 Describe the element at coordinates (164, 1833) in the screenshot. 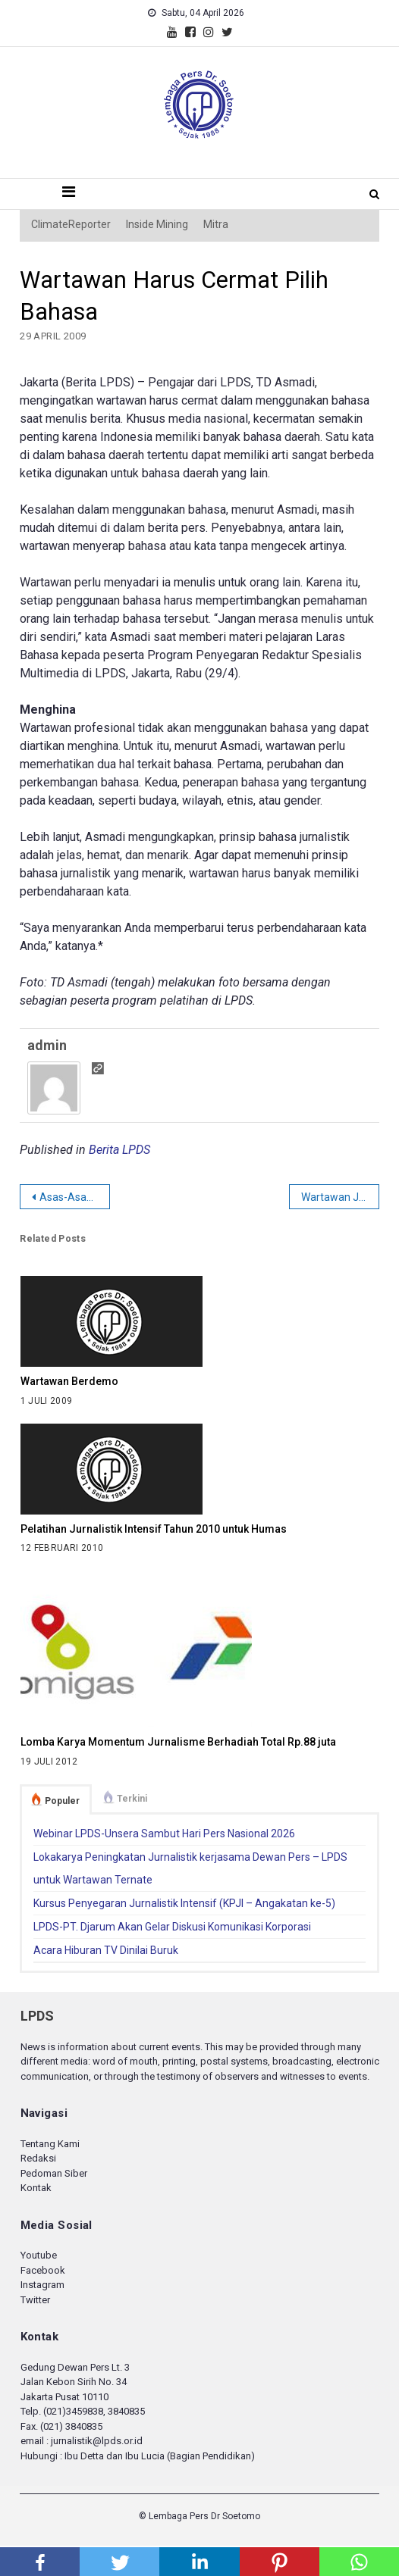

I see `Webinar LPDS-Unsera Sambut Hari Pers Nasional 2026` at that location.